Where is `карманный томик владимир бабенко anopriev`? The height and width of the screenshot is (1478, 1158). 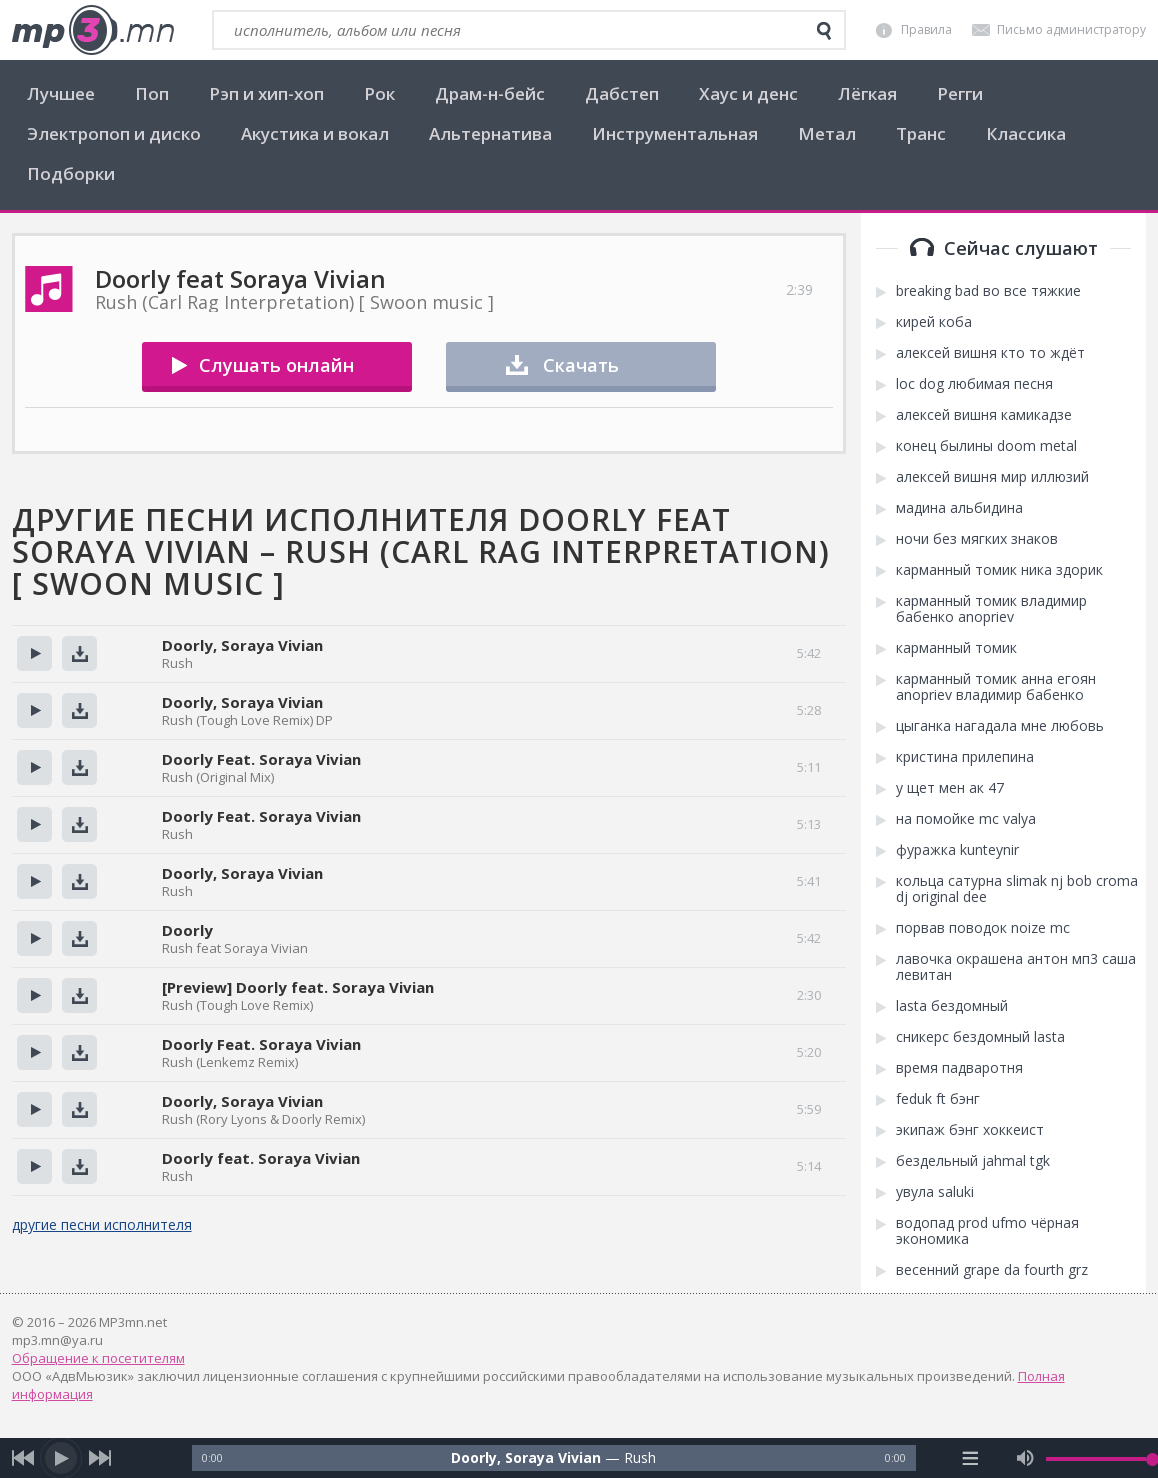 карманный томик владимир бабенко anopriev is located at coordinates (991, 609).